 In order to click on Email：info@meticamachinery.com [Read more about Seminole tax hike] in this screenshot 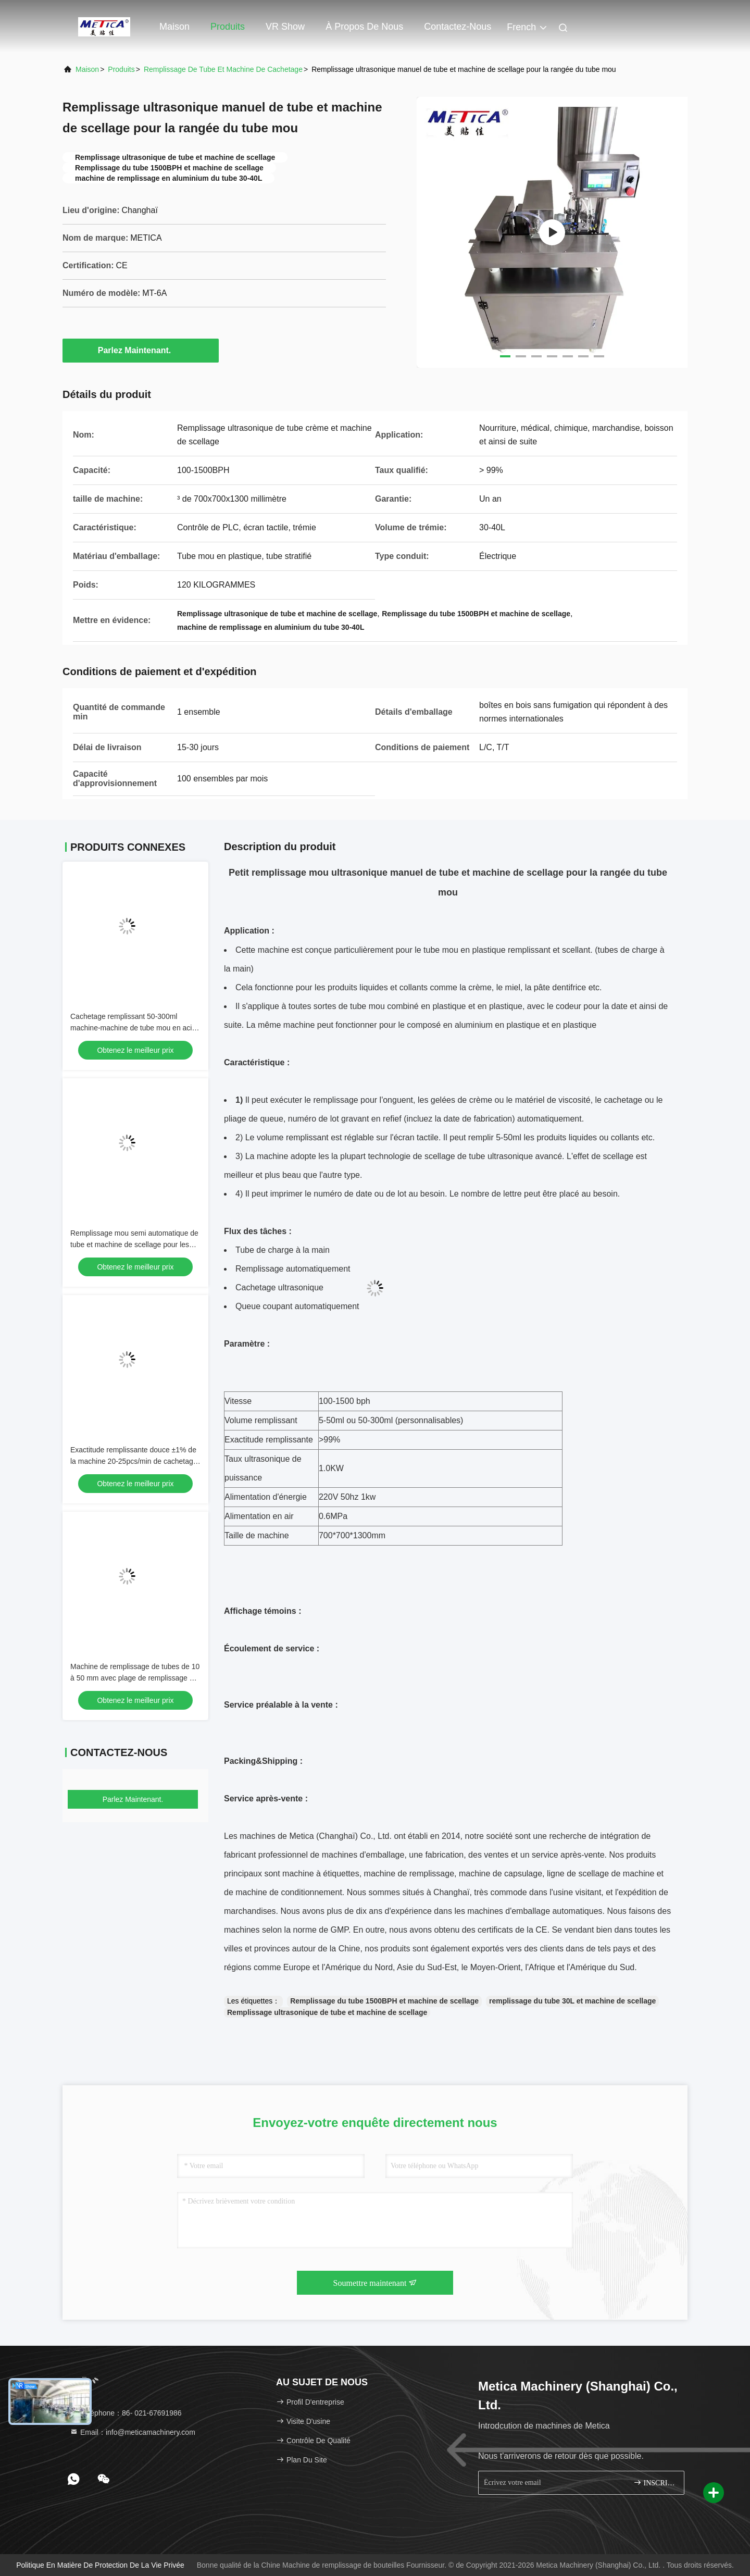, I will do `click(132, 2432)`.